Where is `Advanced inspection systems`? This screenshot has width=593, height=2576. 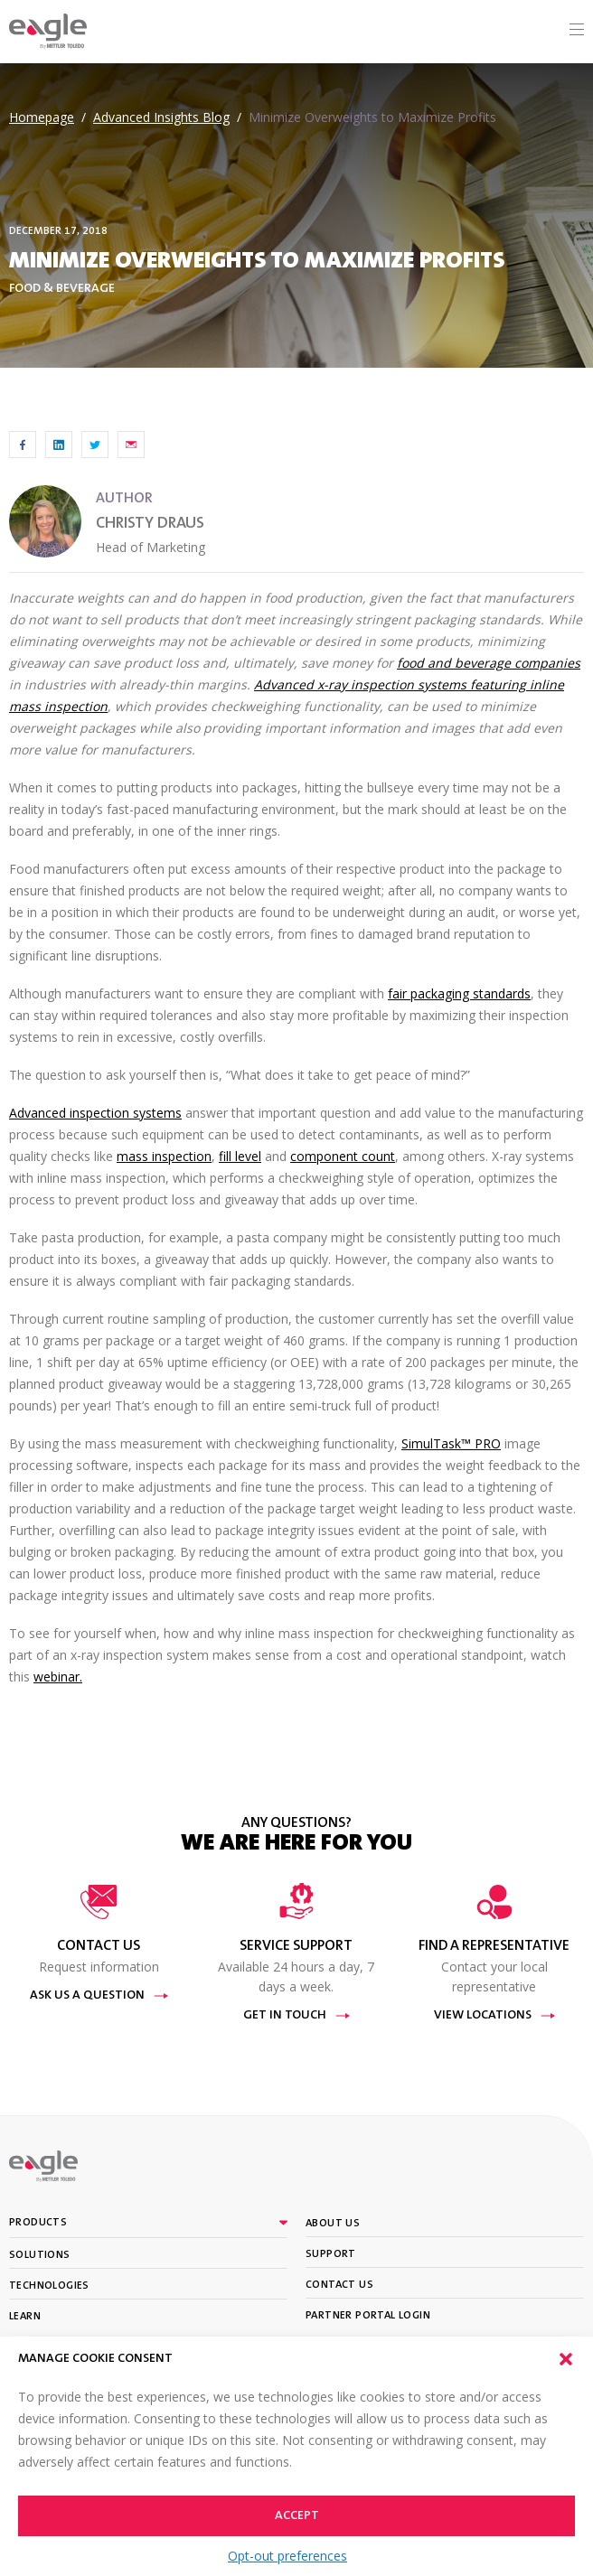 Advanced inspection systems is located at coordinates (95, 1112).